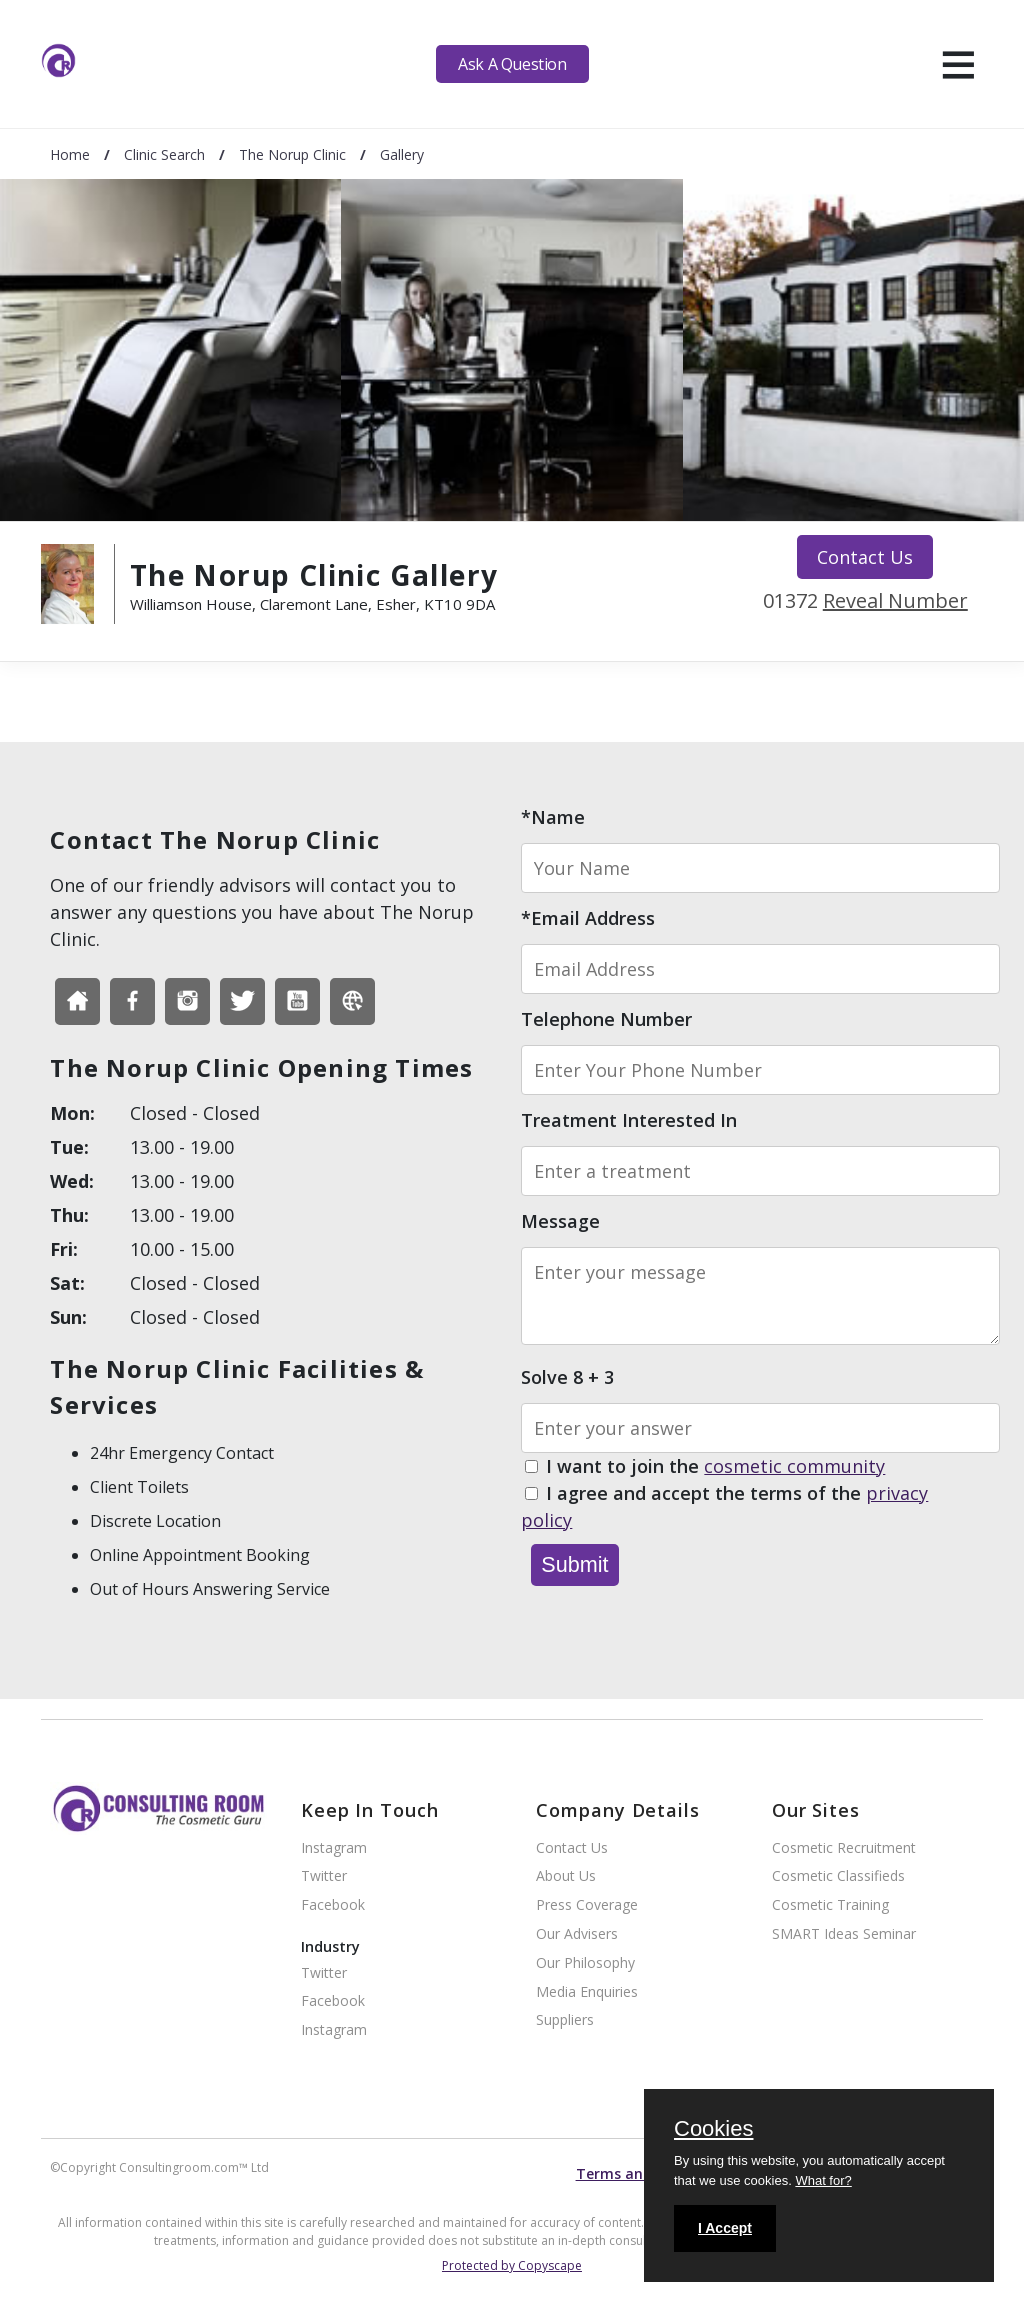 This screenshot has width=1024, height=2312. What do you see at coordinates (585, 1963) in the screenshot?
I see `Our Philosophy` at bounding box center [585, 1963].